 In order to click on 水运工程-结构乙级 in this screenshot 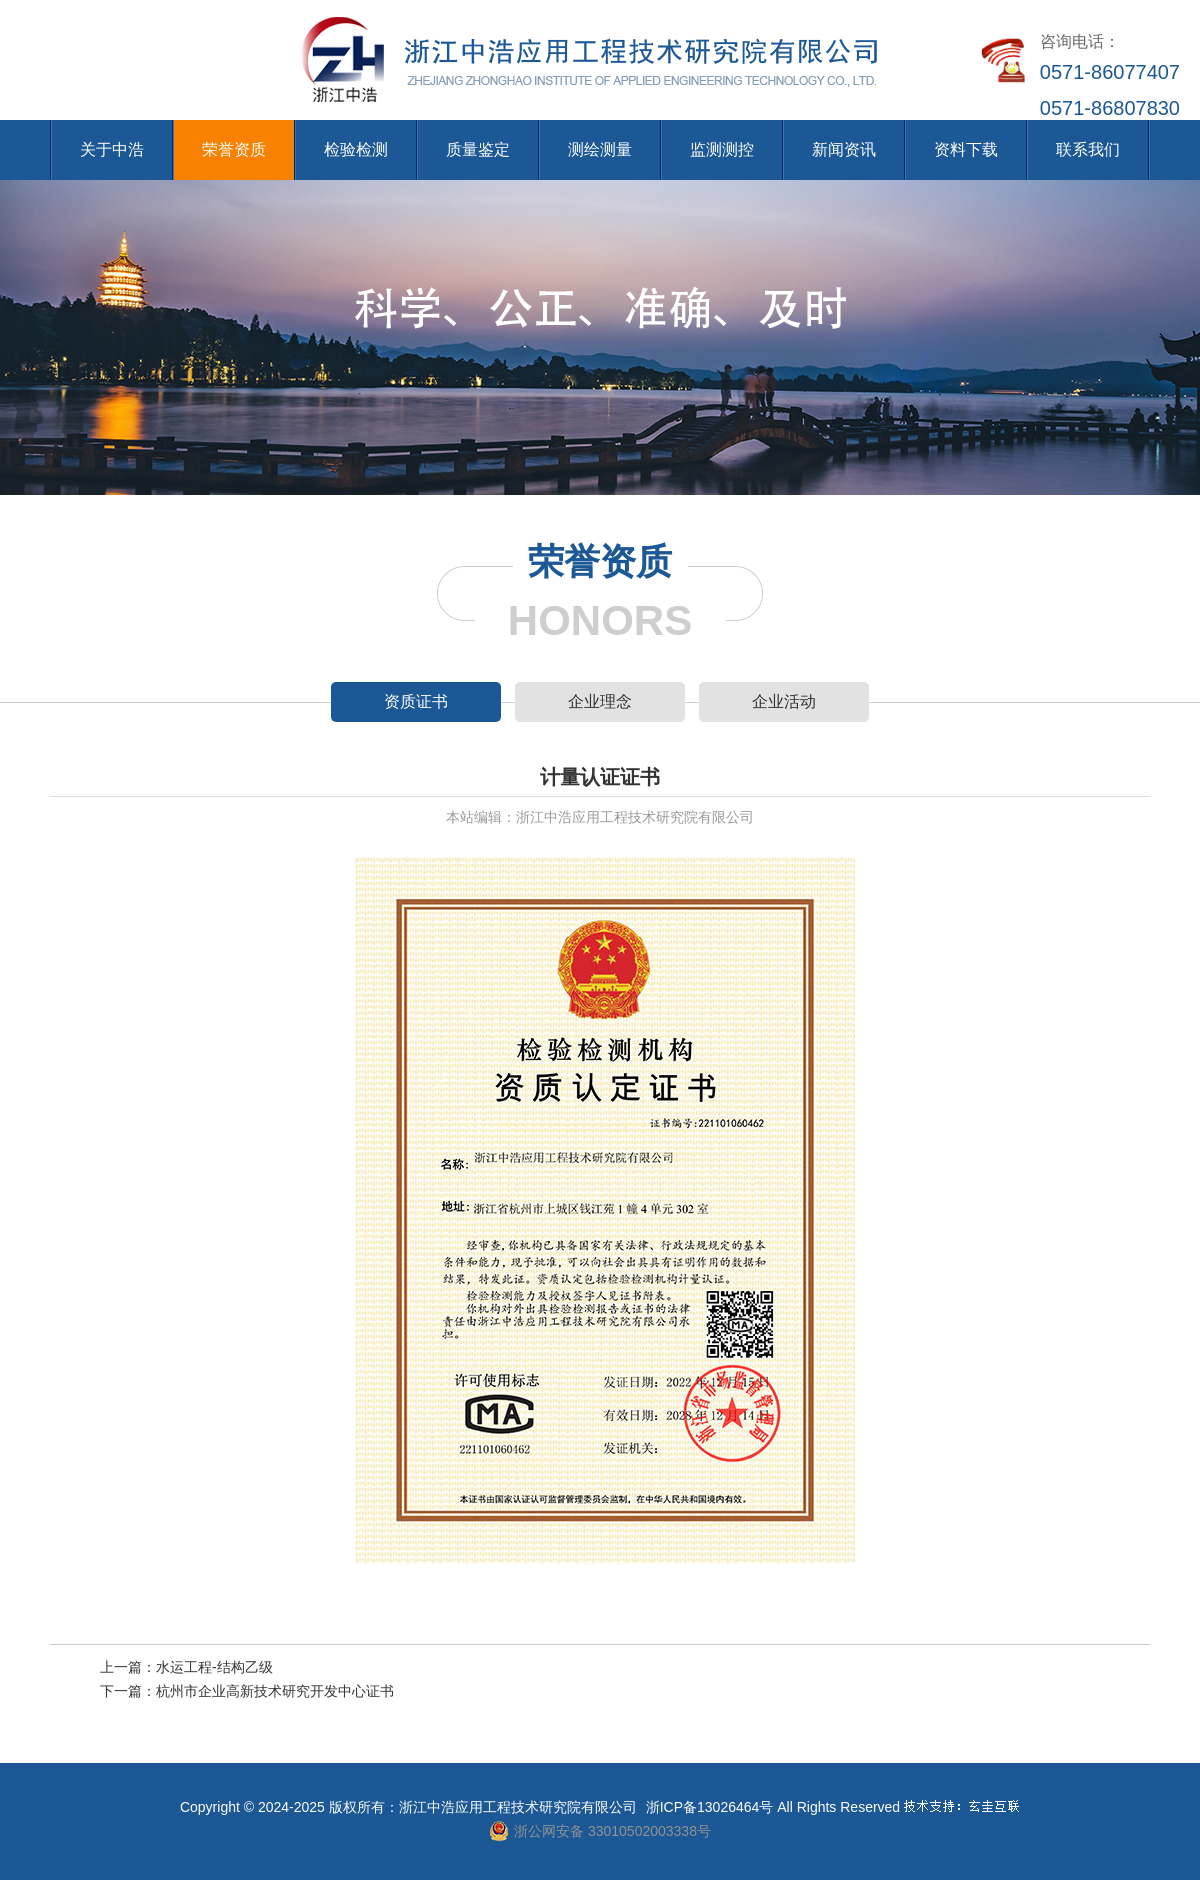, I will do `click(214, 1667)`.